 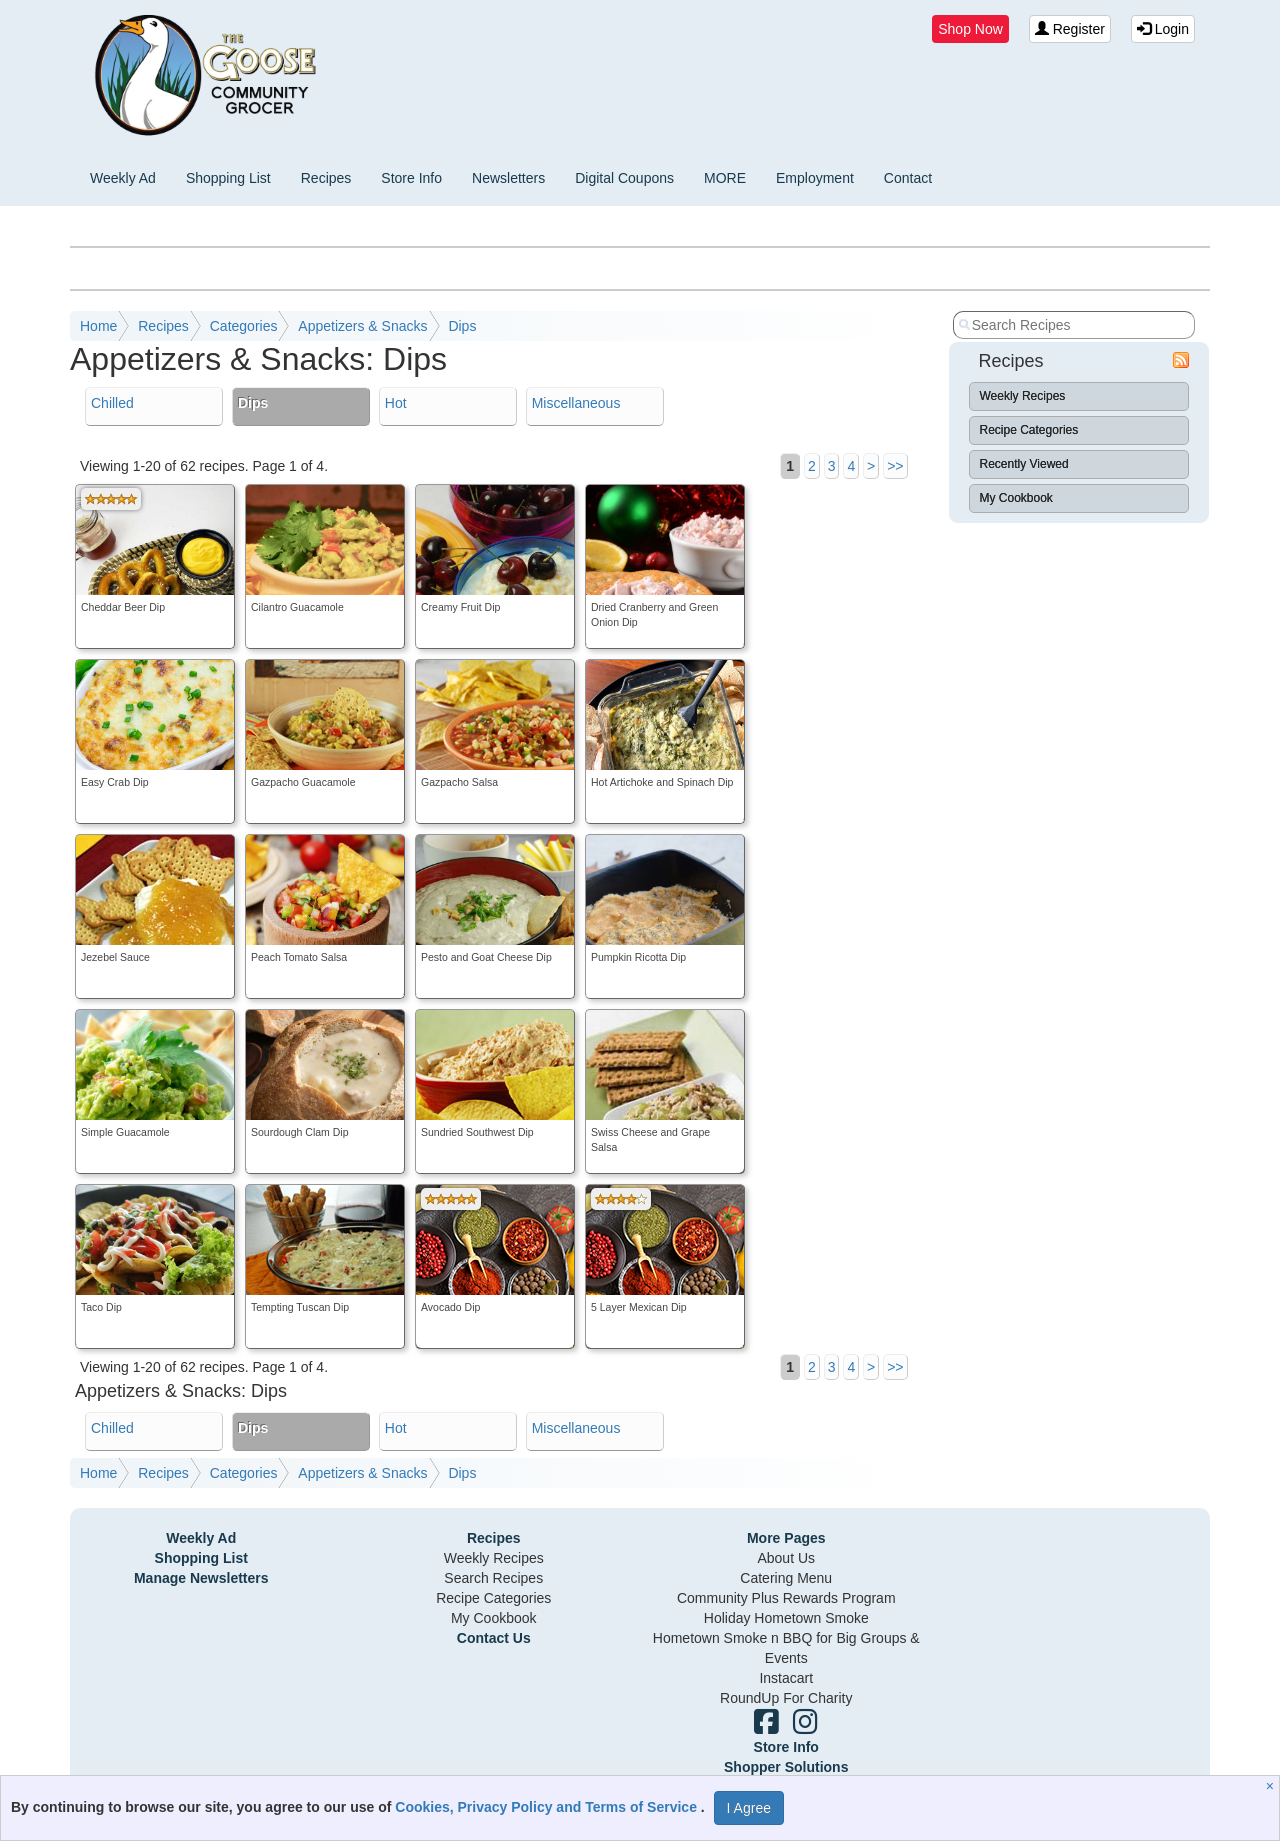 I want to click on Community Plus Rewards Program, so click(x=786, y=1598).